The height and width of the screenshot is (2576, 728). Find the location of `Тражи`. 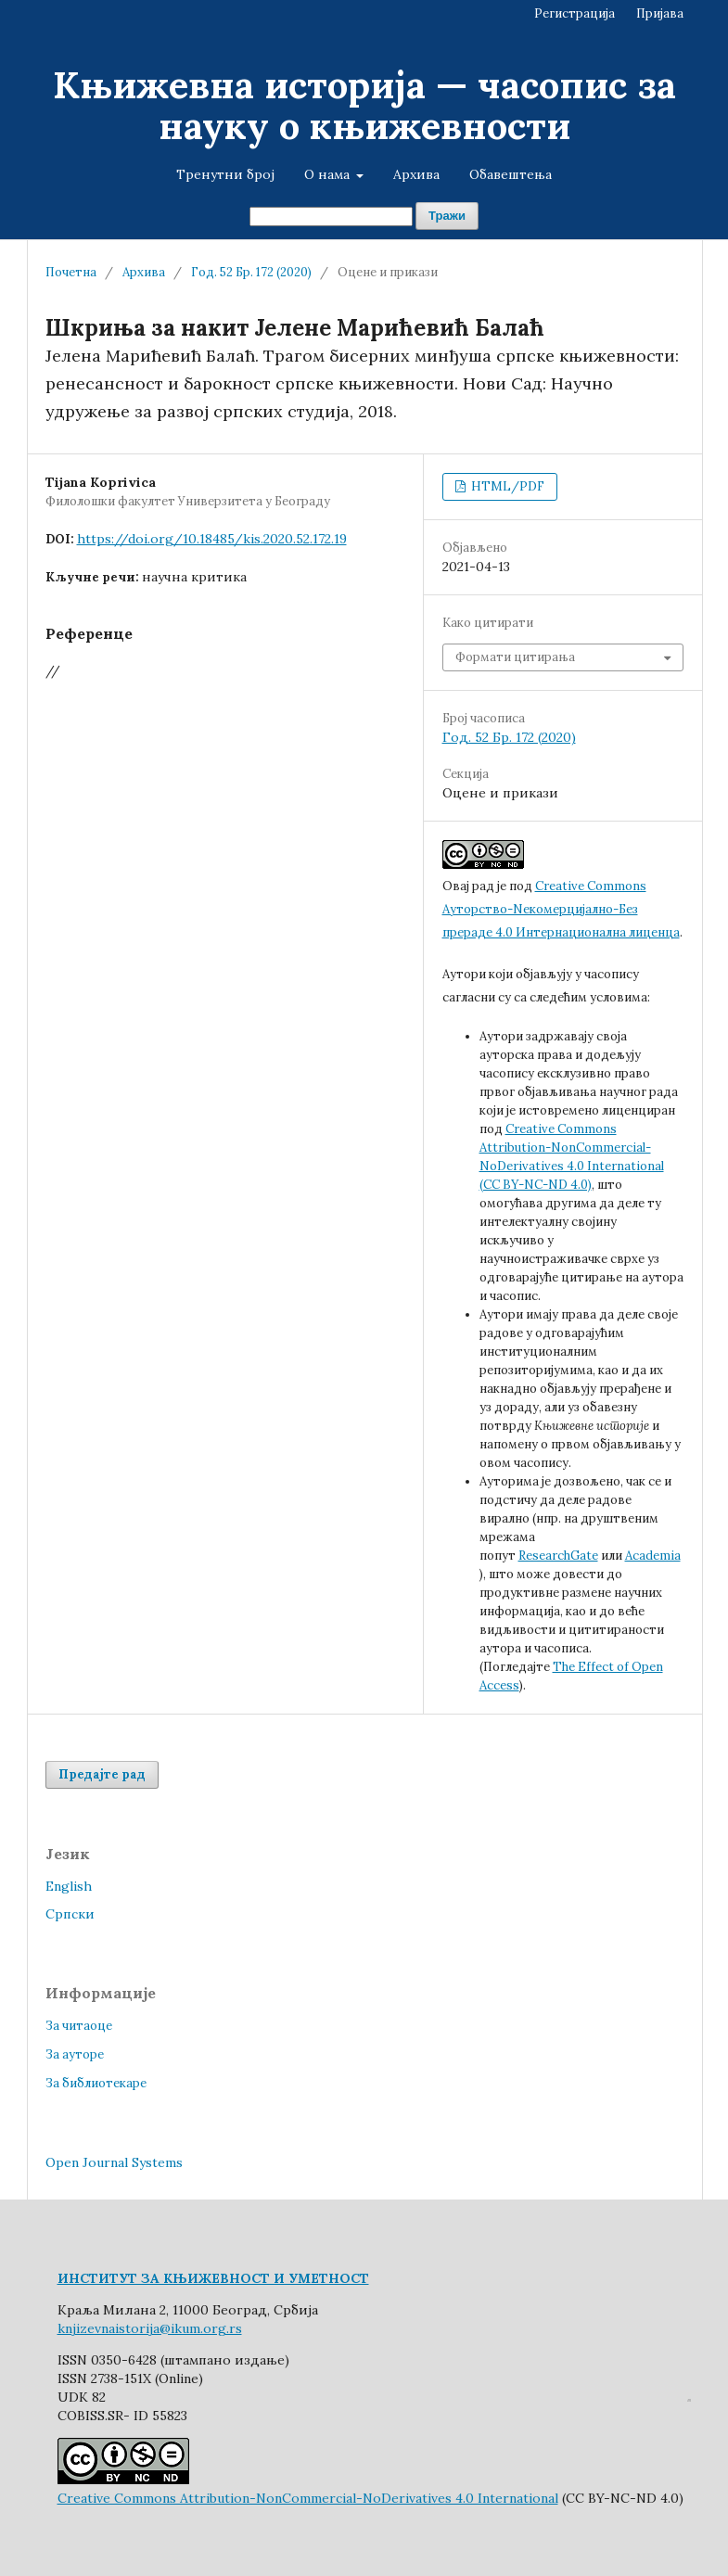

Тражи is located at coordinates (447, 216).